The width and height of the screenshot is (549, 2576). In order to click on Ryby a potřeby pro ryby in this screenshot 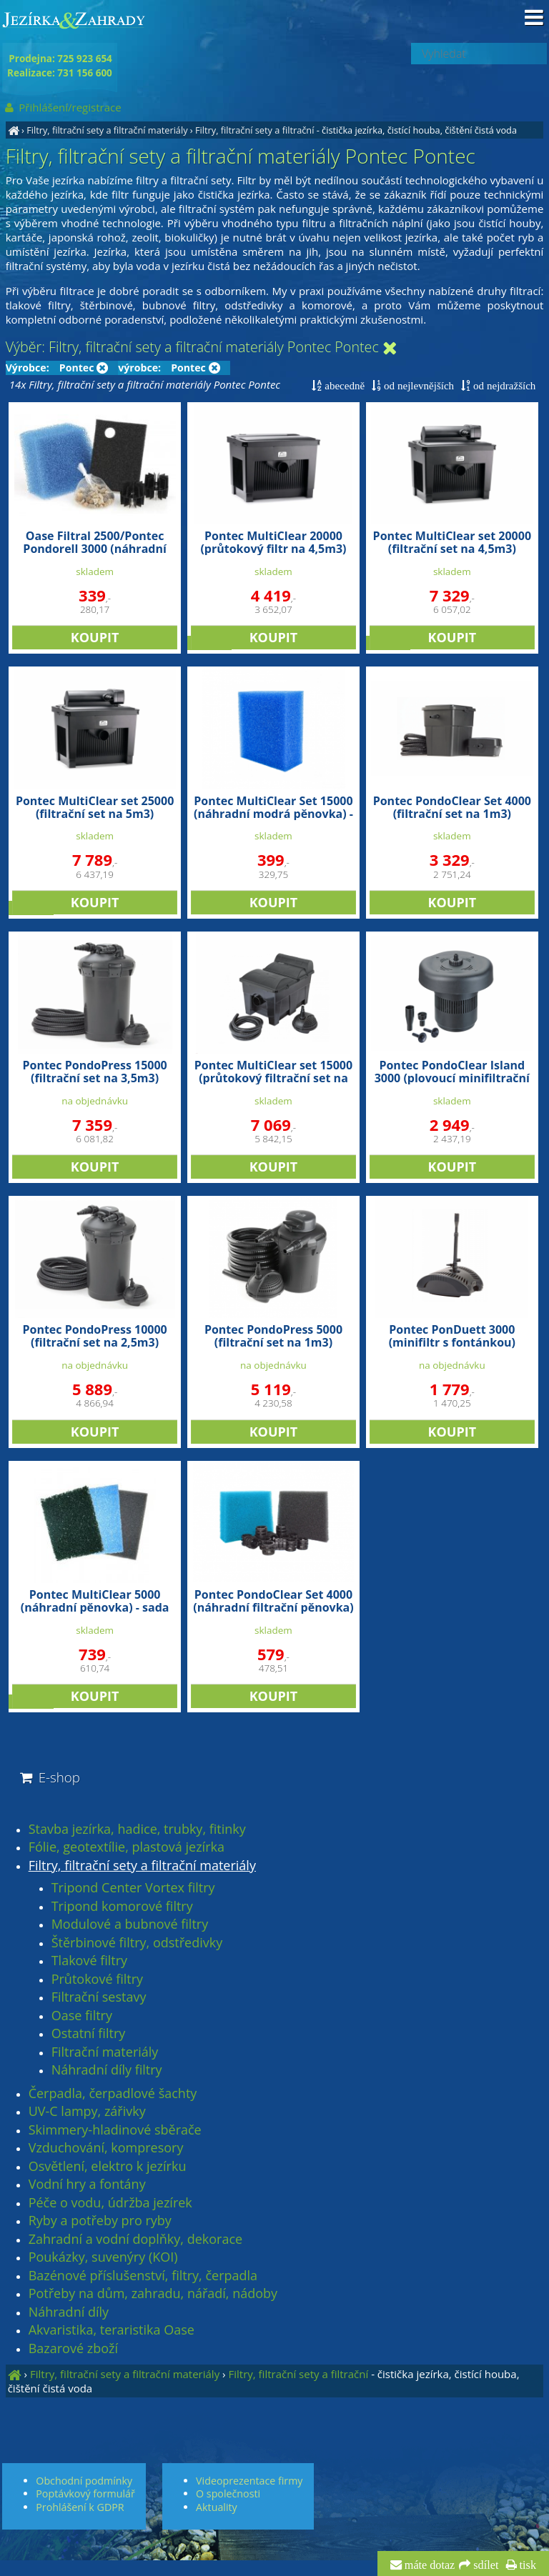, I will do `click(100, 2221)`.